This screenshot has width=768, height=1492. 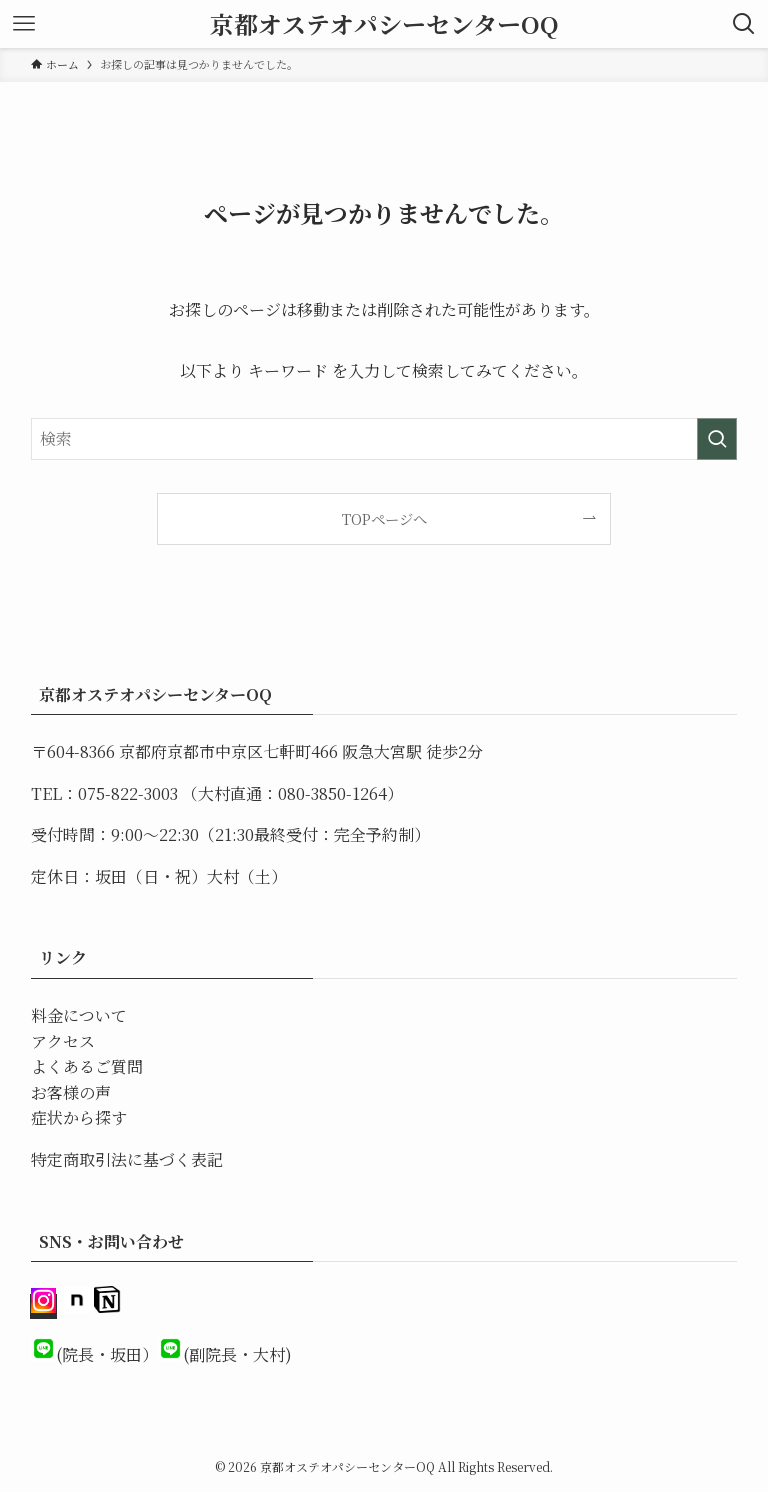 What do you see at coordinates (384, 439) in the screenshot?
I see `[検索ワード]` at bounding box center [384, 439].